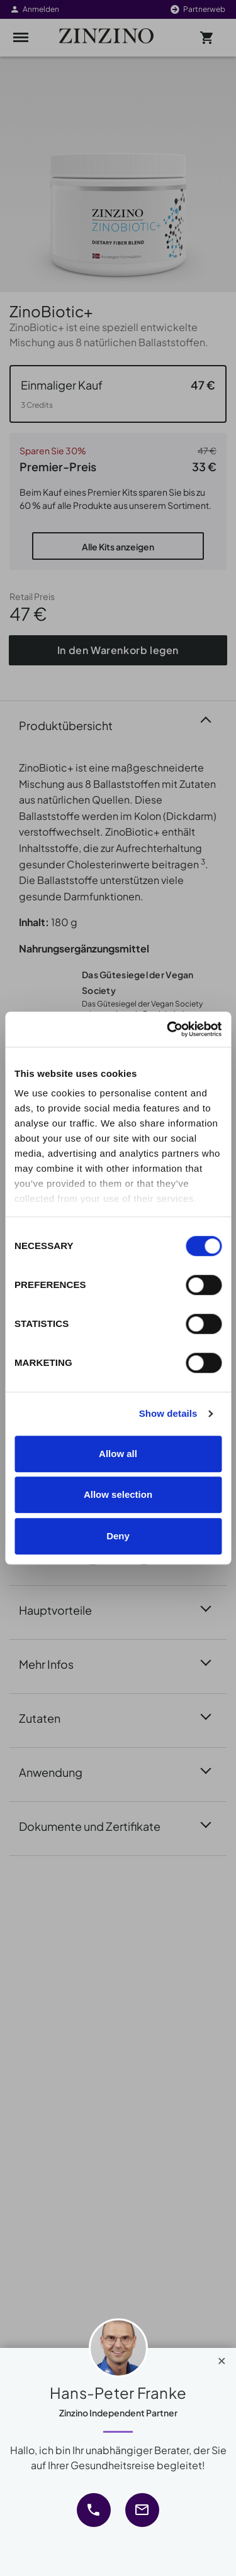  What do you see at coordinates (118, 1494) in the screenshot?
I see `Allow selection` at bounding box center [118, 1494].